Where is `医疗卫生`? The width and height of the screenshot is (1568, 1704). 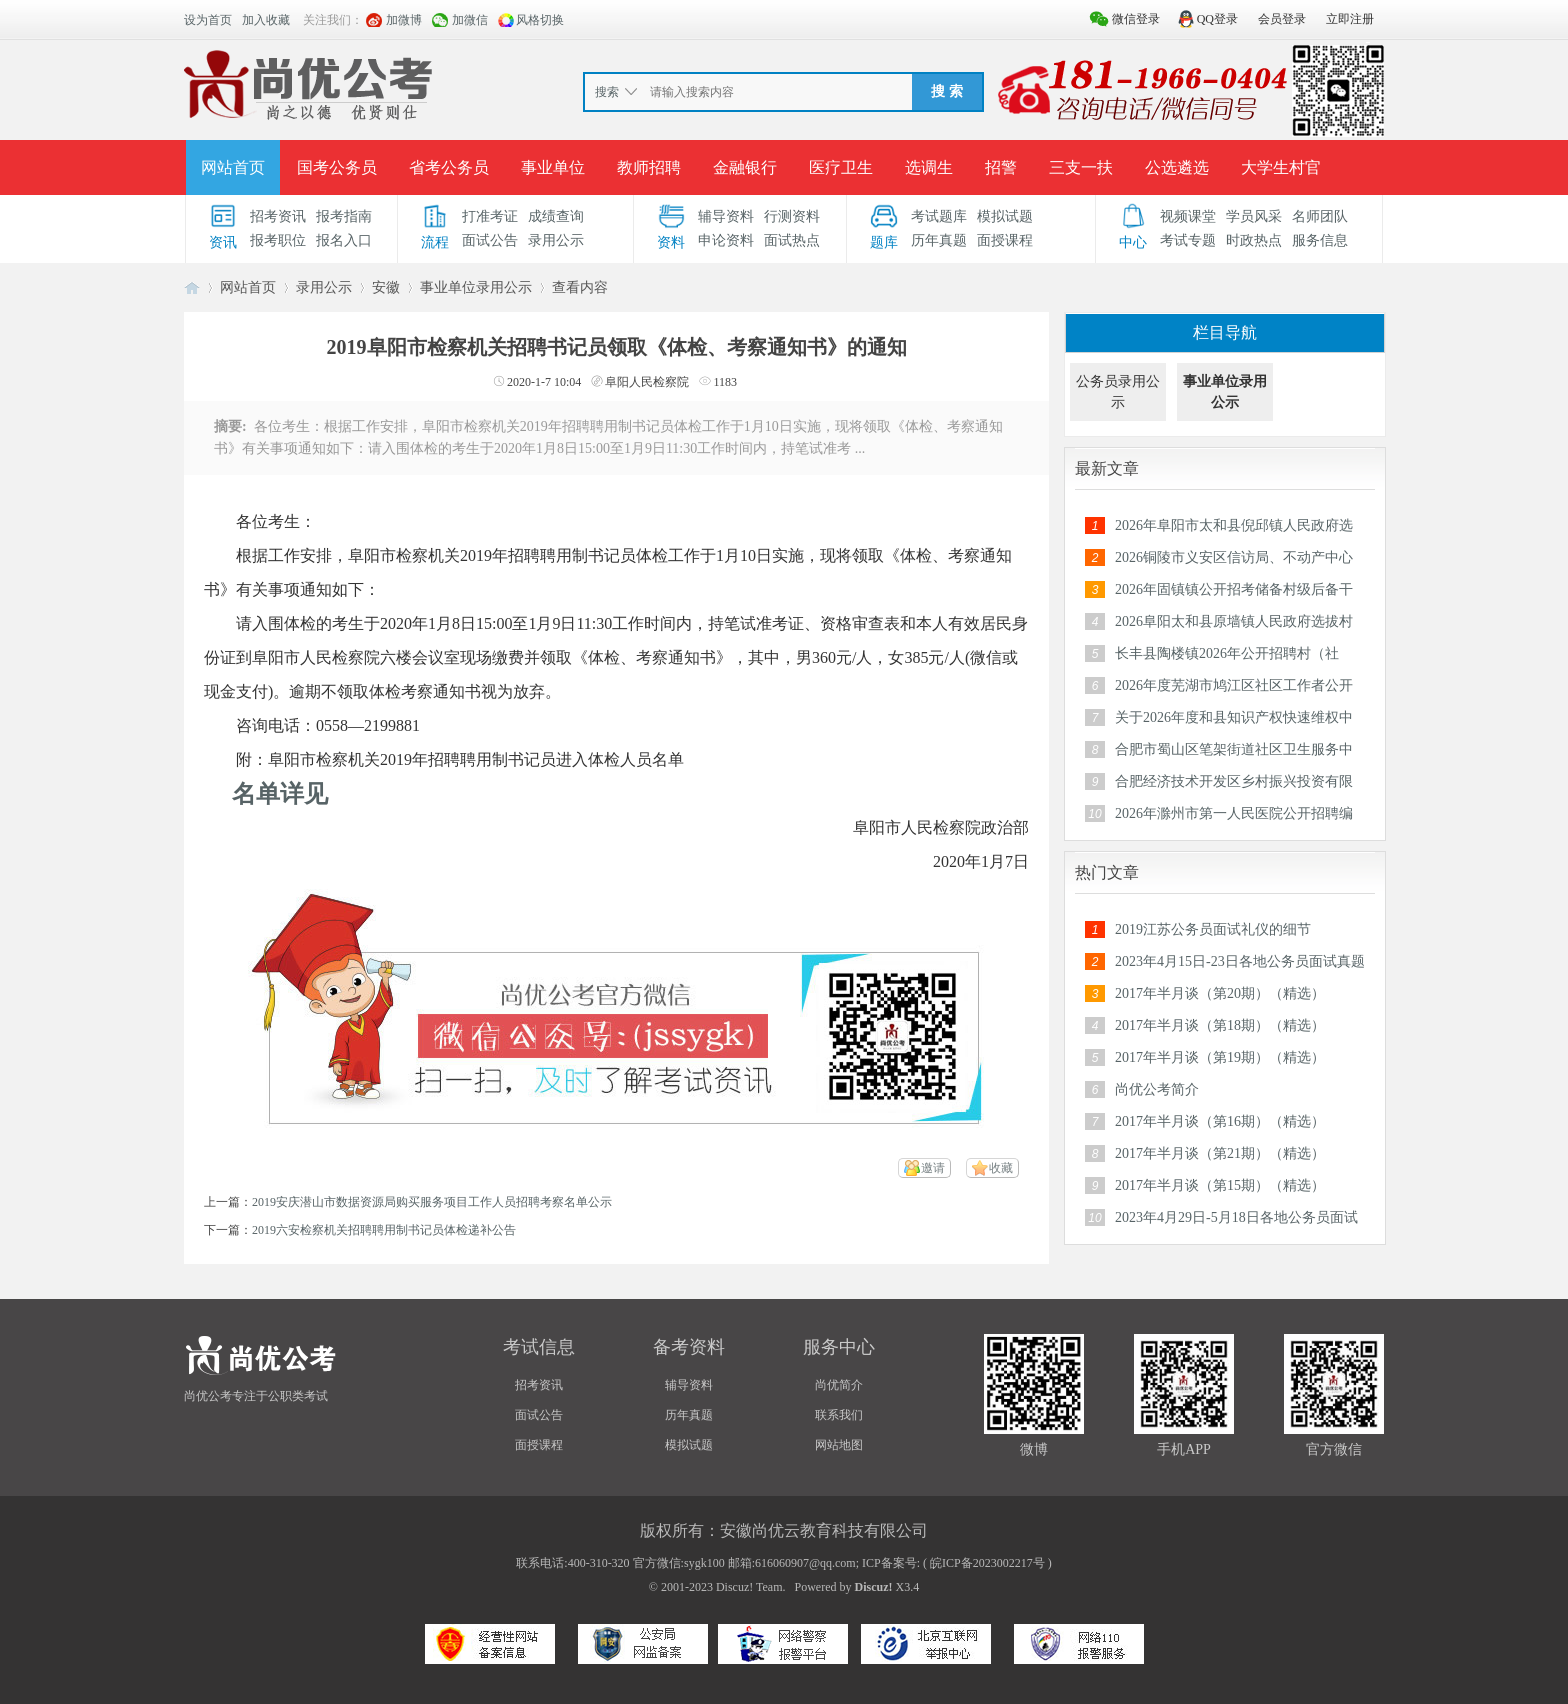 医疗卫生 is located at coordinates (841, 167).